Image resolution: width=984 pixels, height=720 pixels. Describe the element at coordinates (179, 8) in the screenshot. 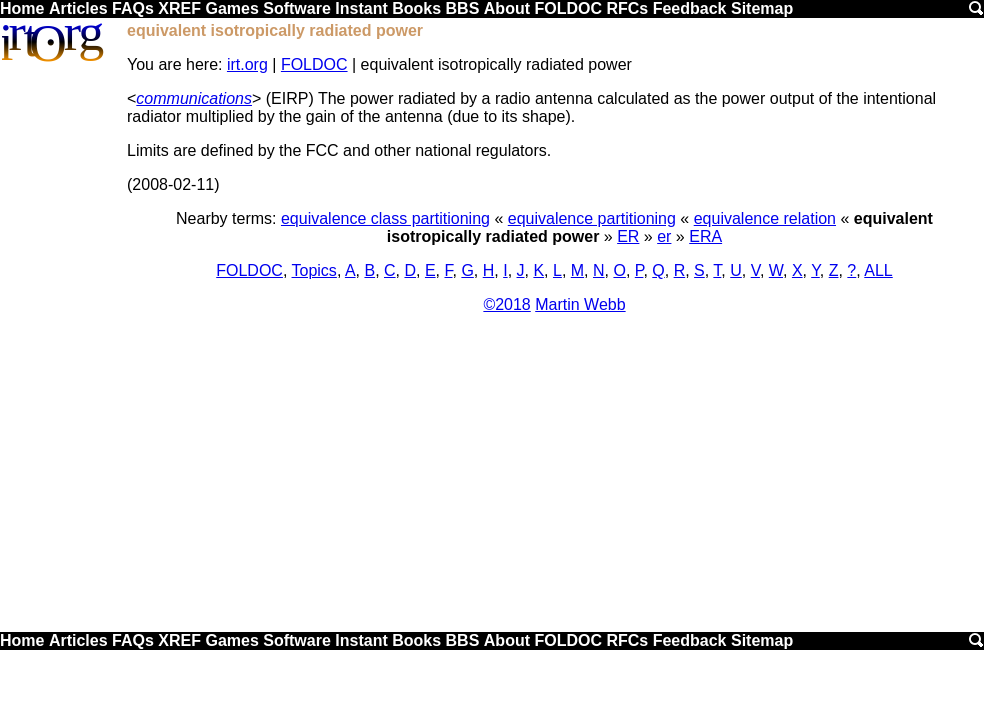

I see `XREF` at that location.